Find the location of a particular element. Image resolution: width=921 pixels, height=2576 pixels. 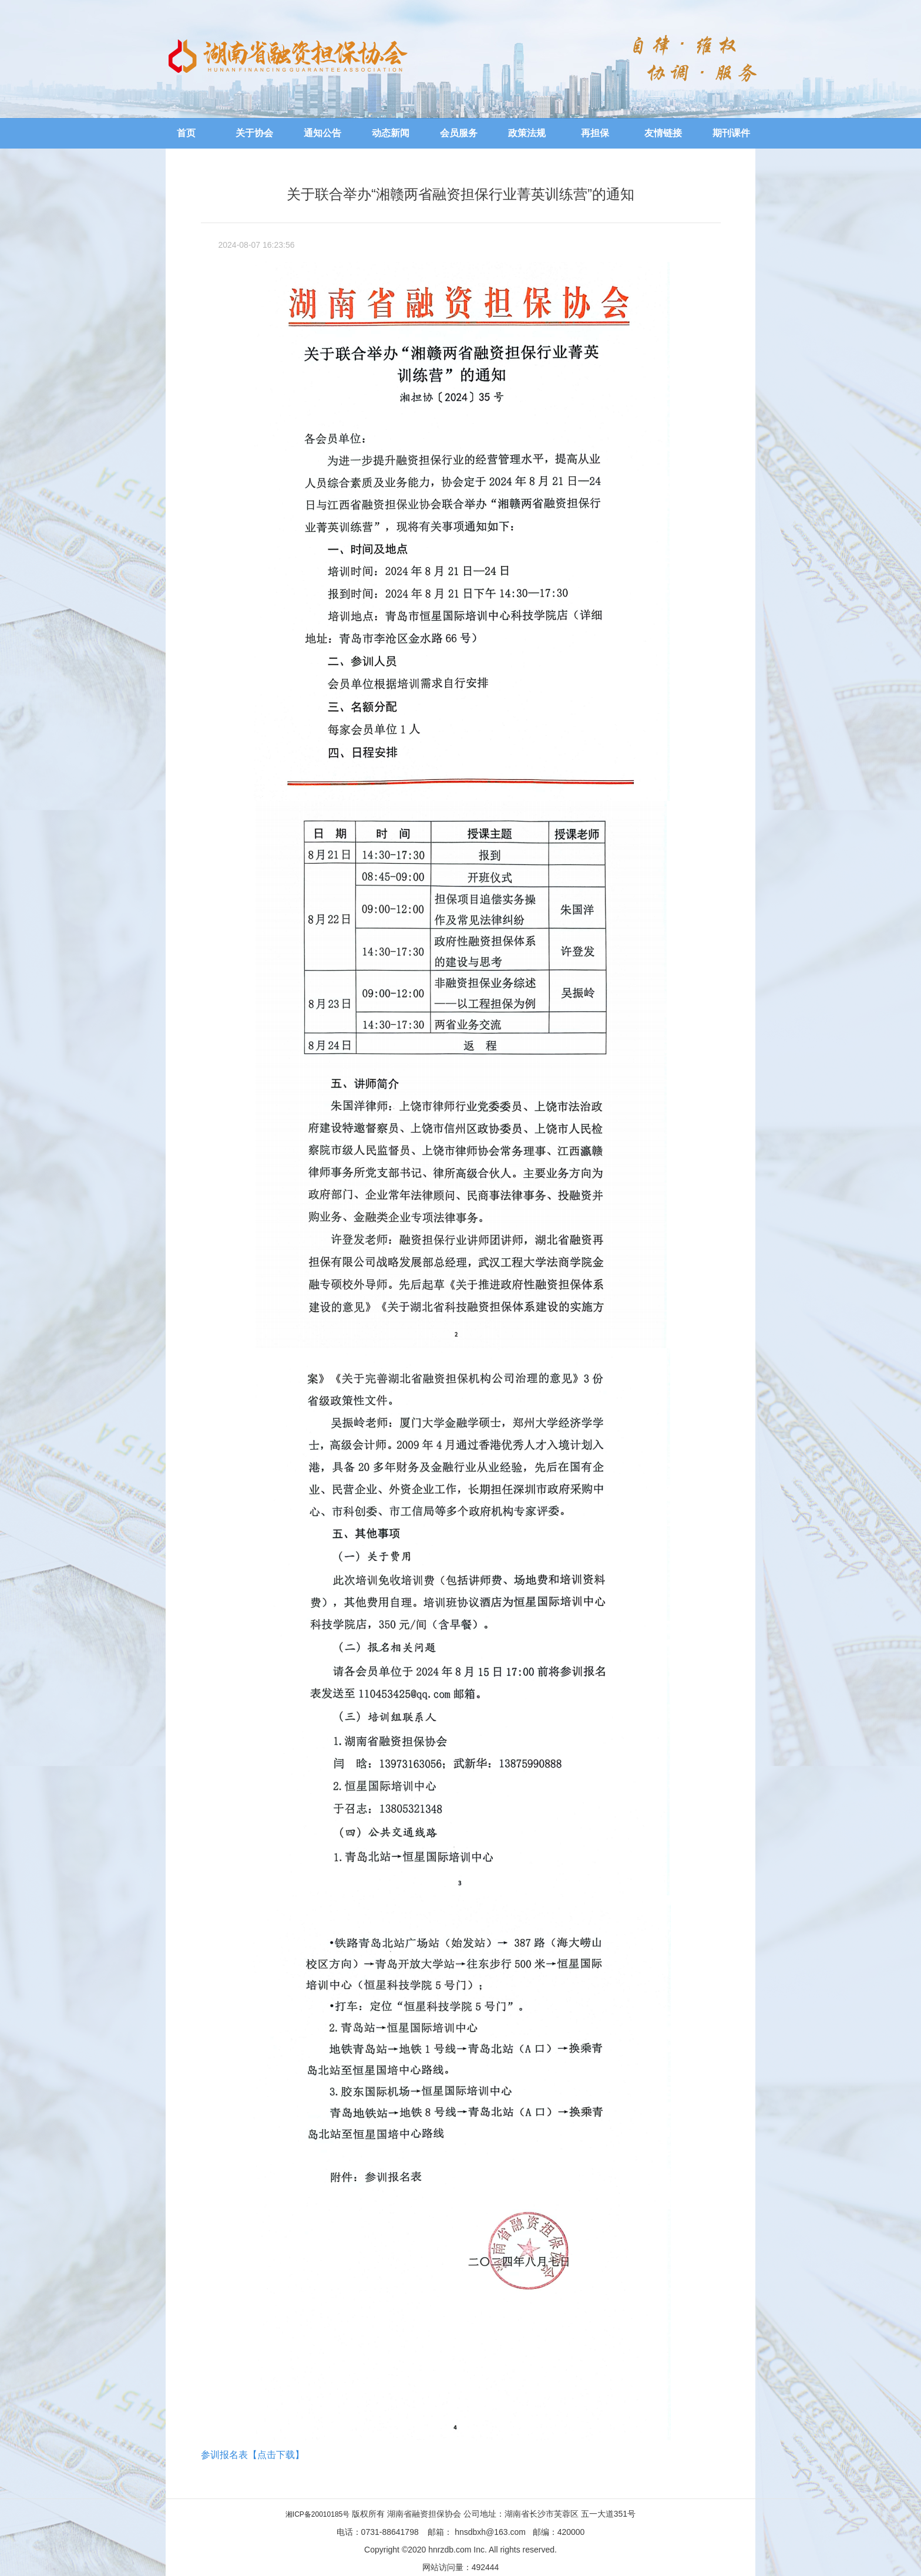

政策法规 is located at coordinates (527, 133).